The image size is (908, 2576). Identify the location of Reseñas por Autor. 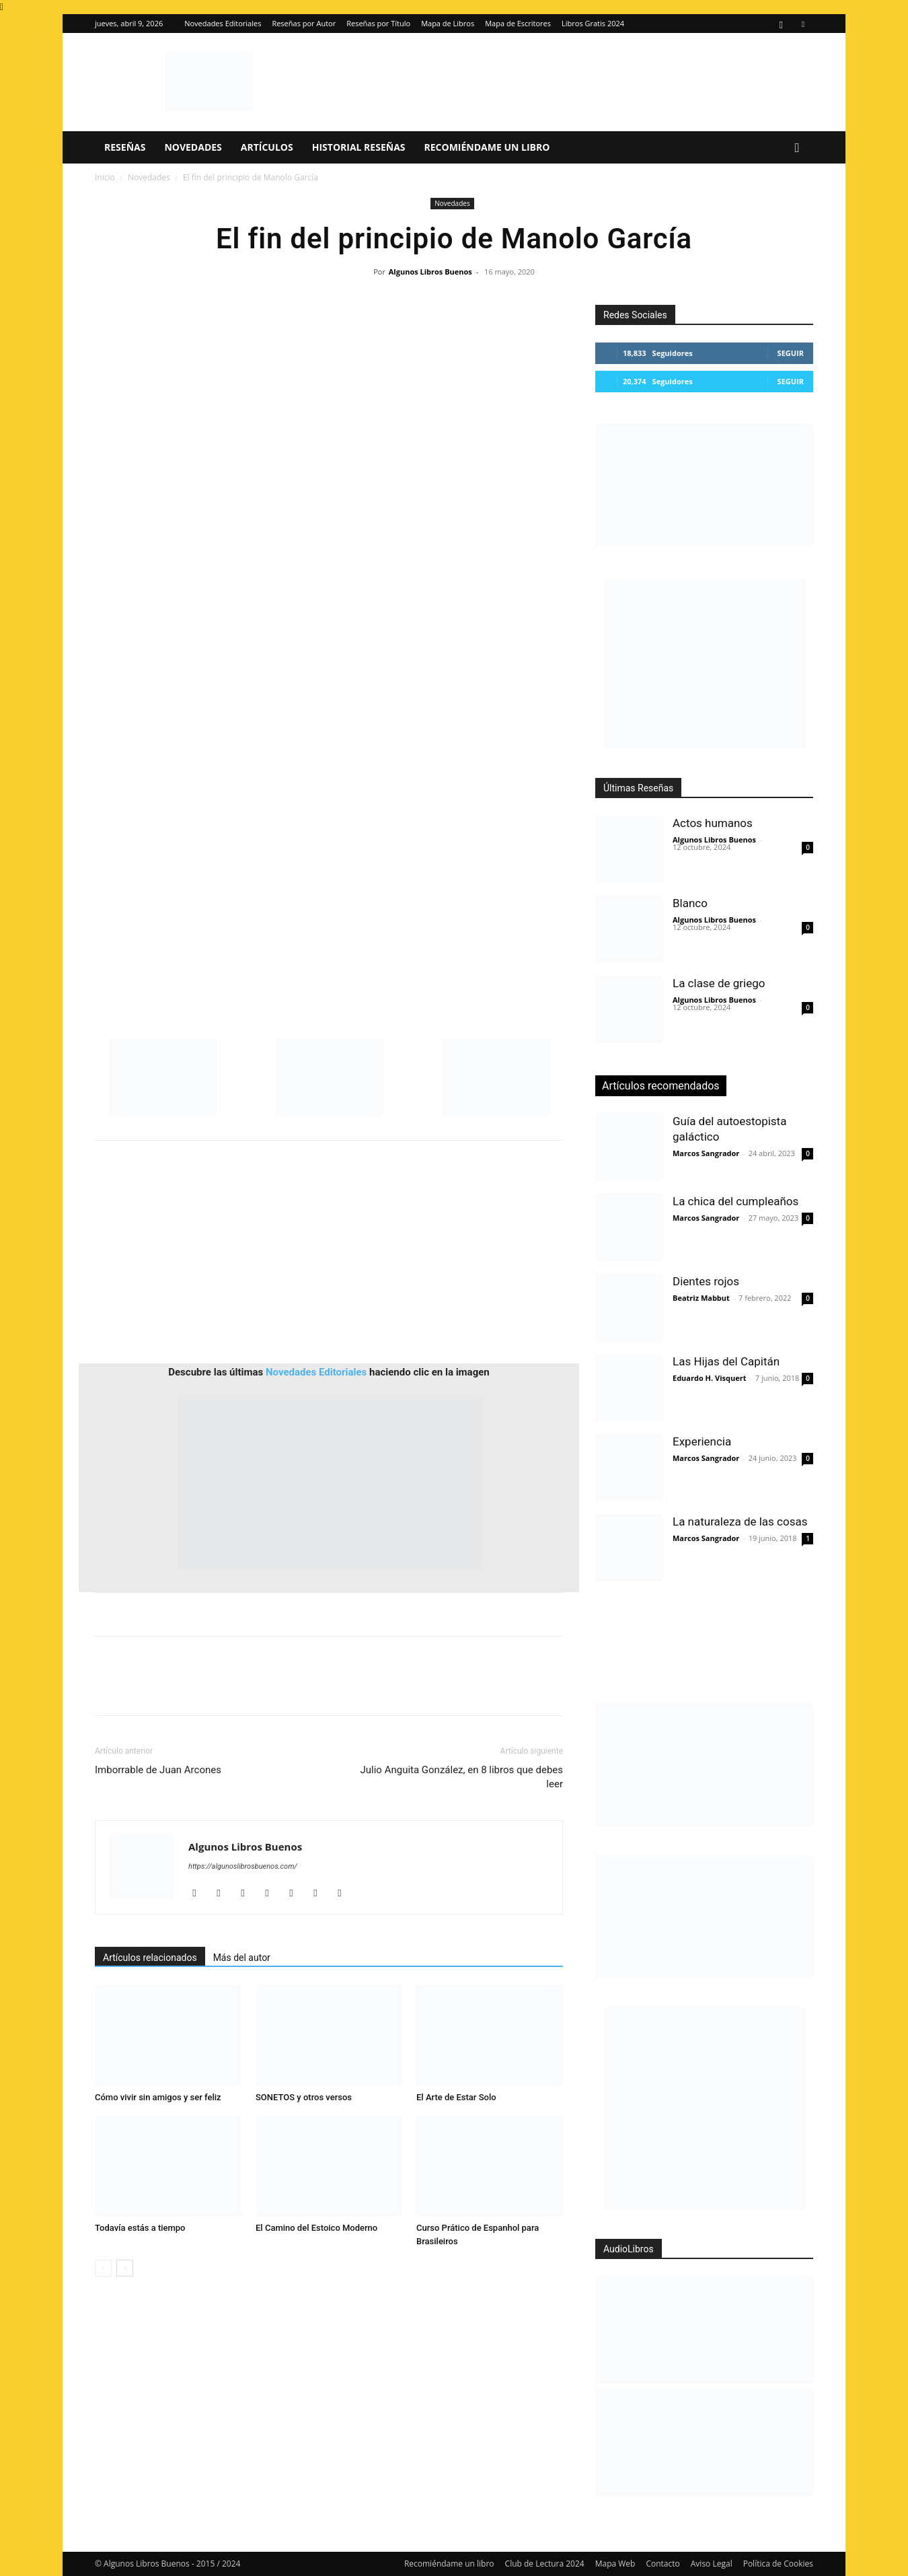
(304, 23).